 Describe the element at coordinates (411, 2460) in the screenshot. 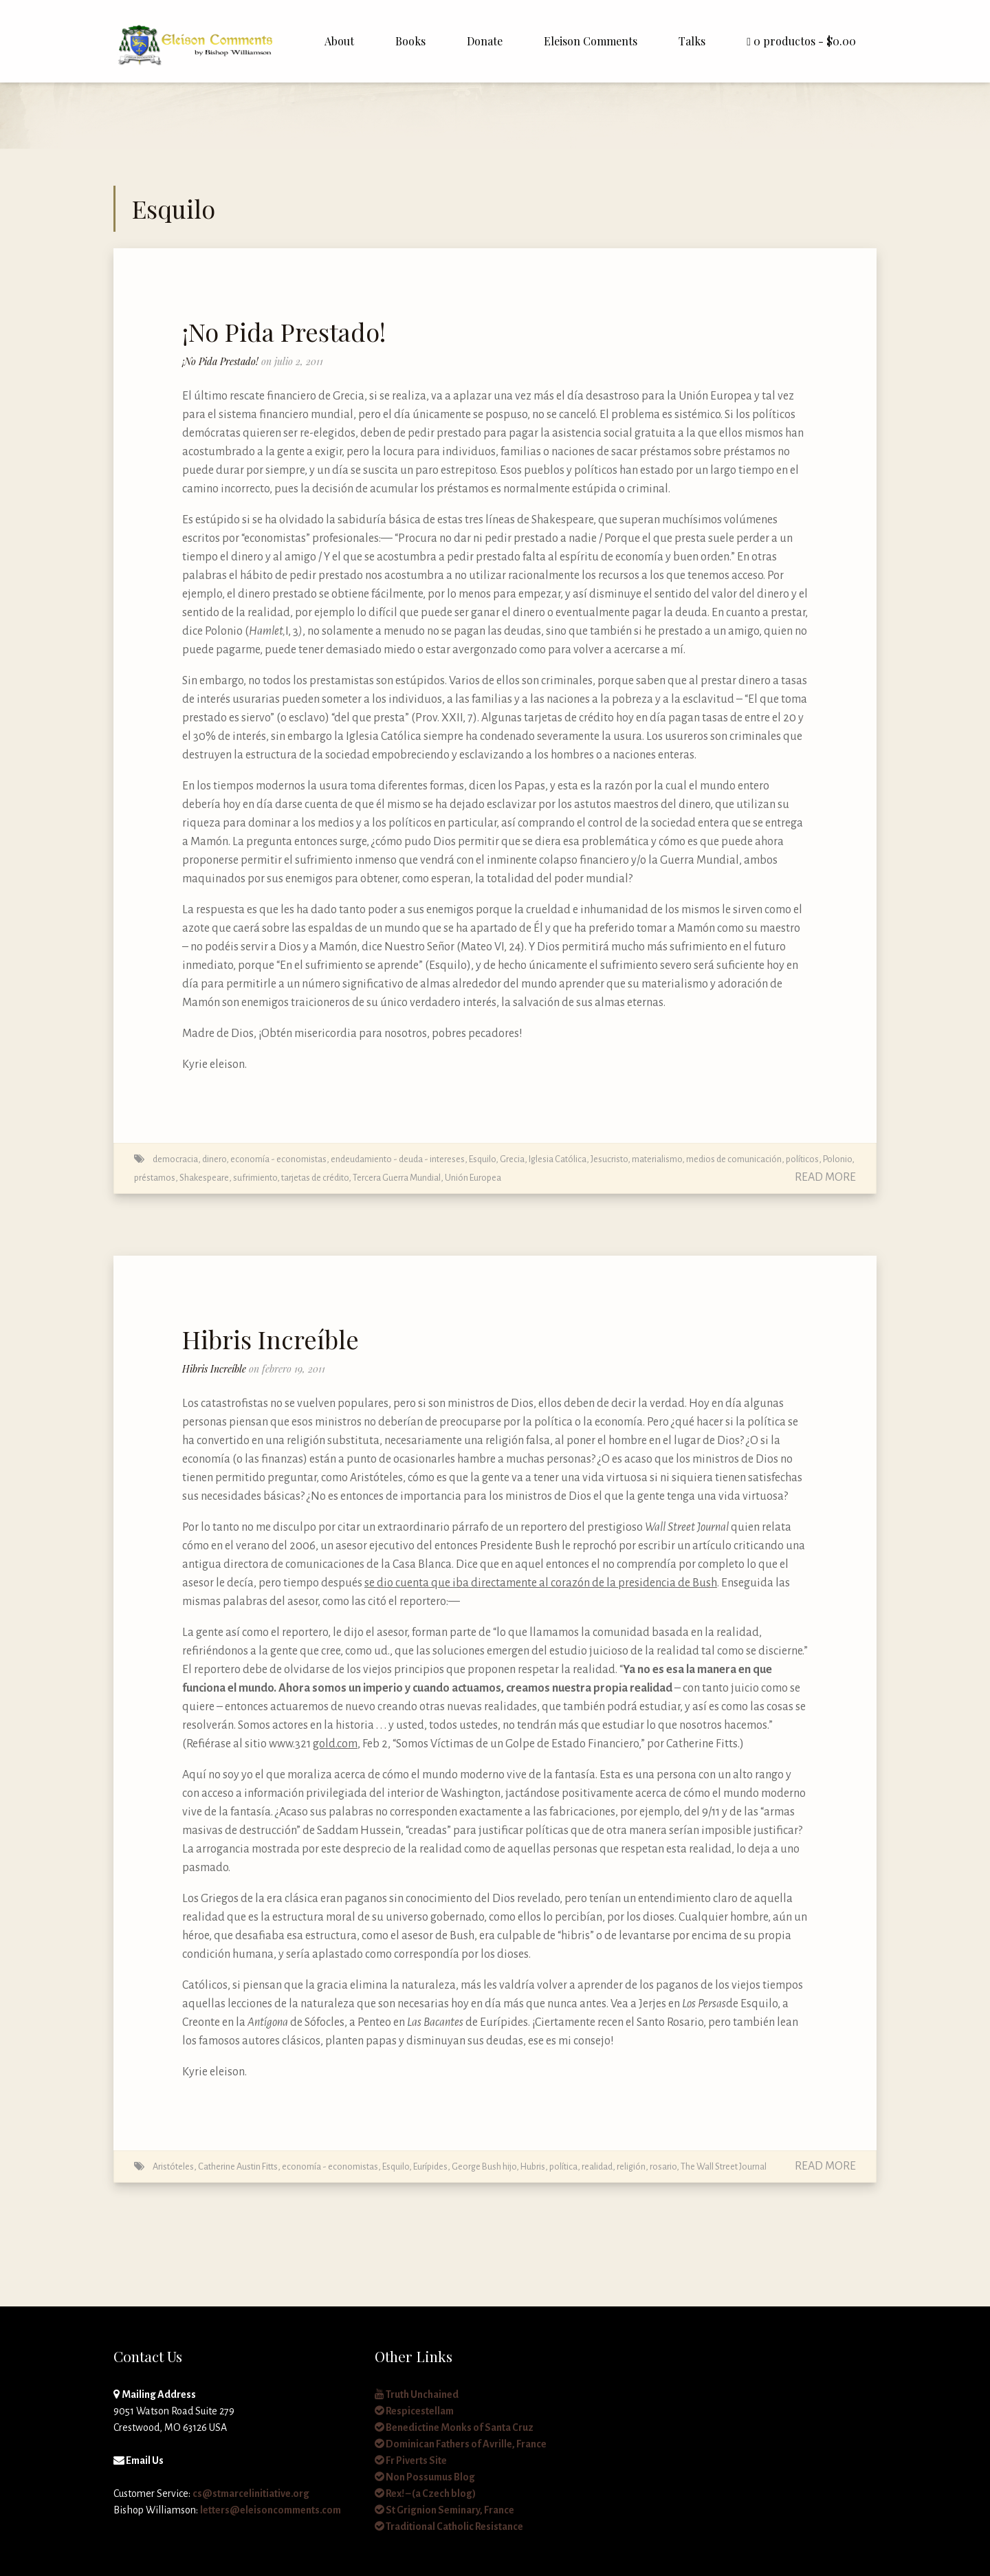

I see `Fr Piverts Site` at that location.